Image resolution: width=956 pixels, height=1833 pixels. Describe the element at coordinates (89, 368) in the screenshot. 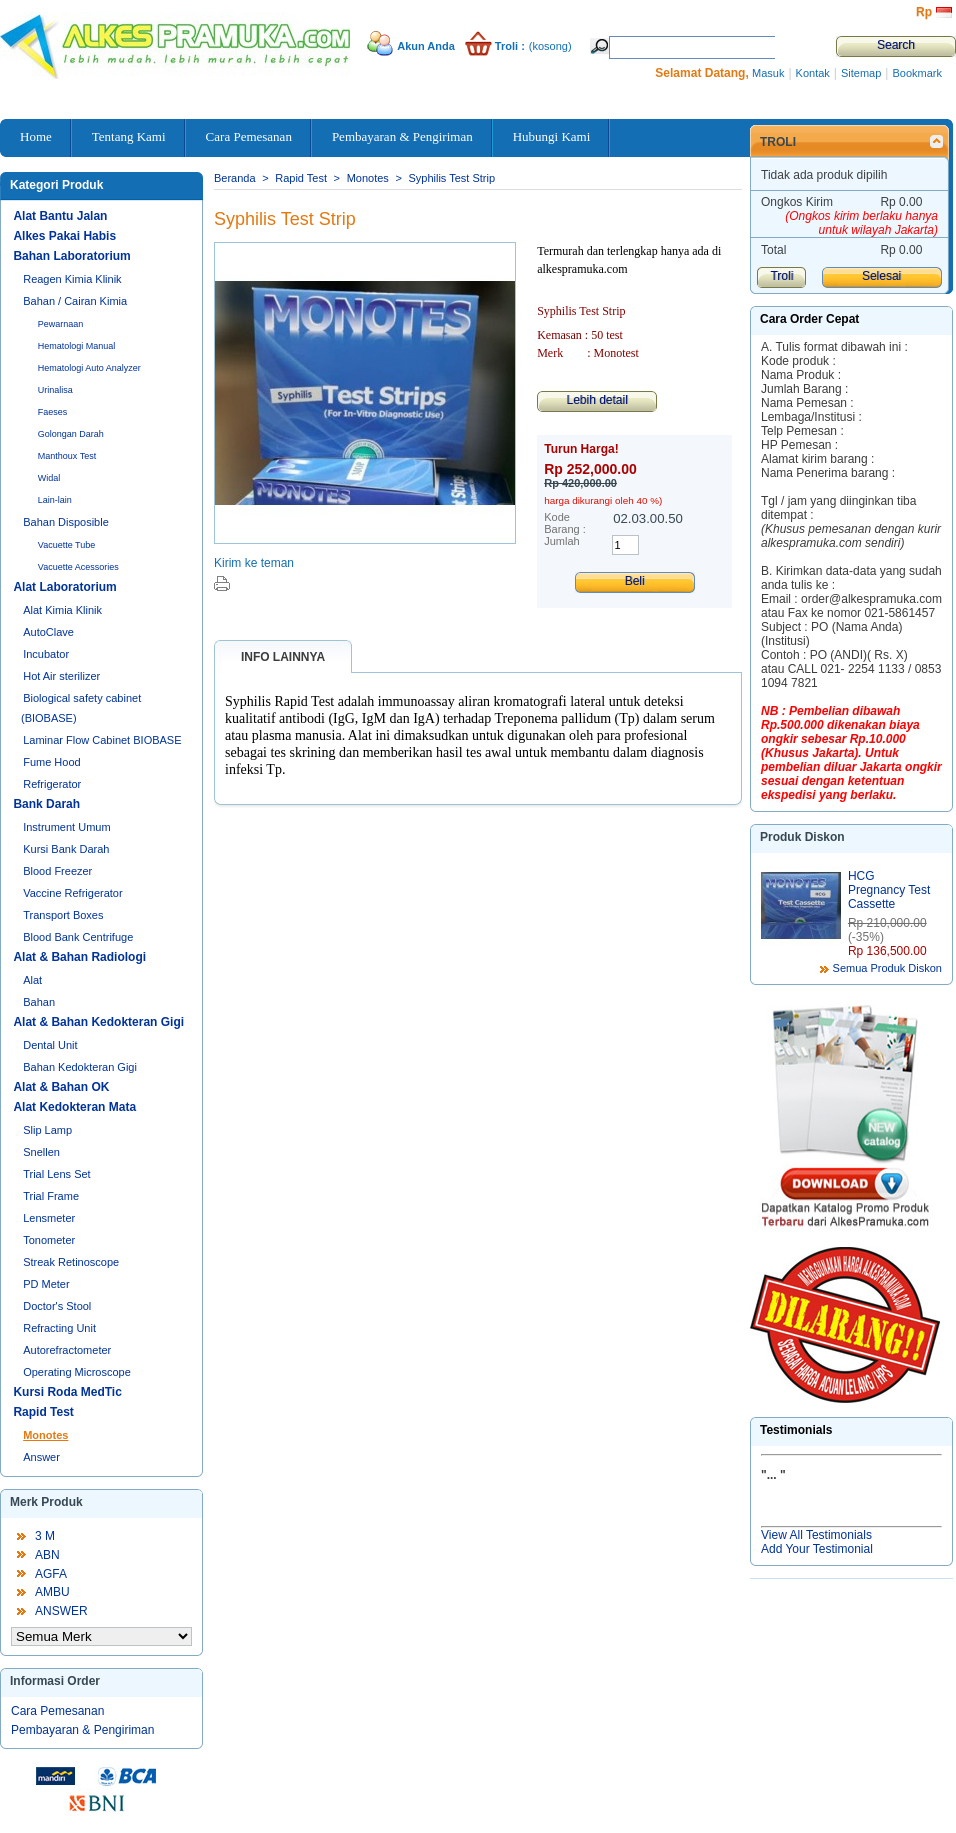

I see `Hematologi Auto Analyzer` at that location.